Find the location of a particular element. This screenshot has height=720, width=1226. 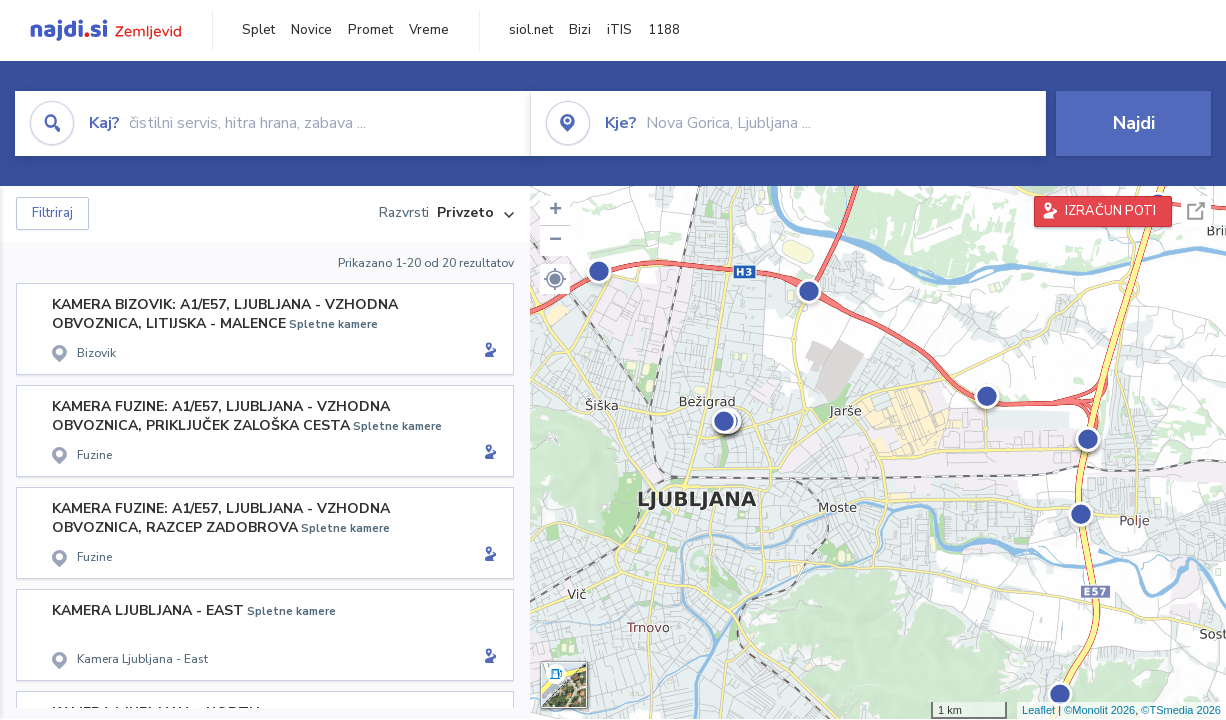

©TSmedia 2026 is located at coordinates (1181, 710).